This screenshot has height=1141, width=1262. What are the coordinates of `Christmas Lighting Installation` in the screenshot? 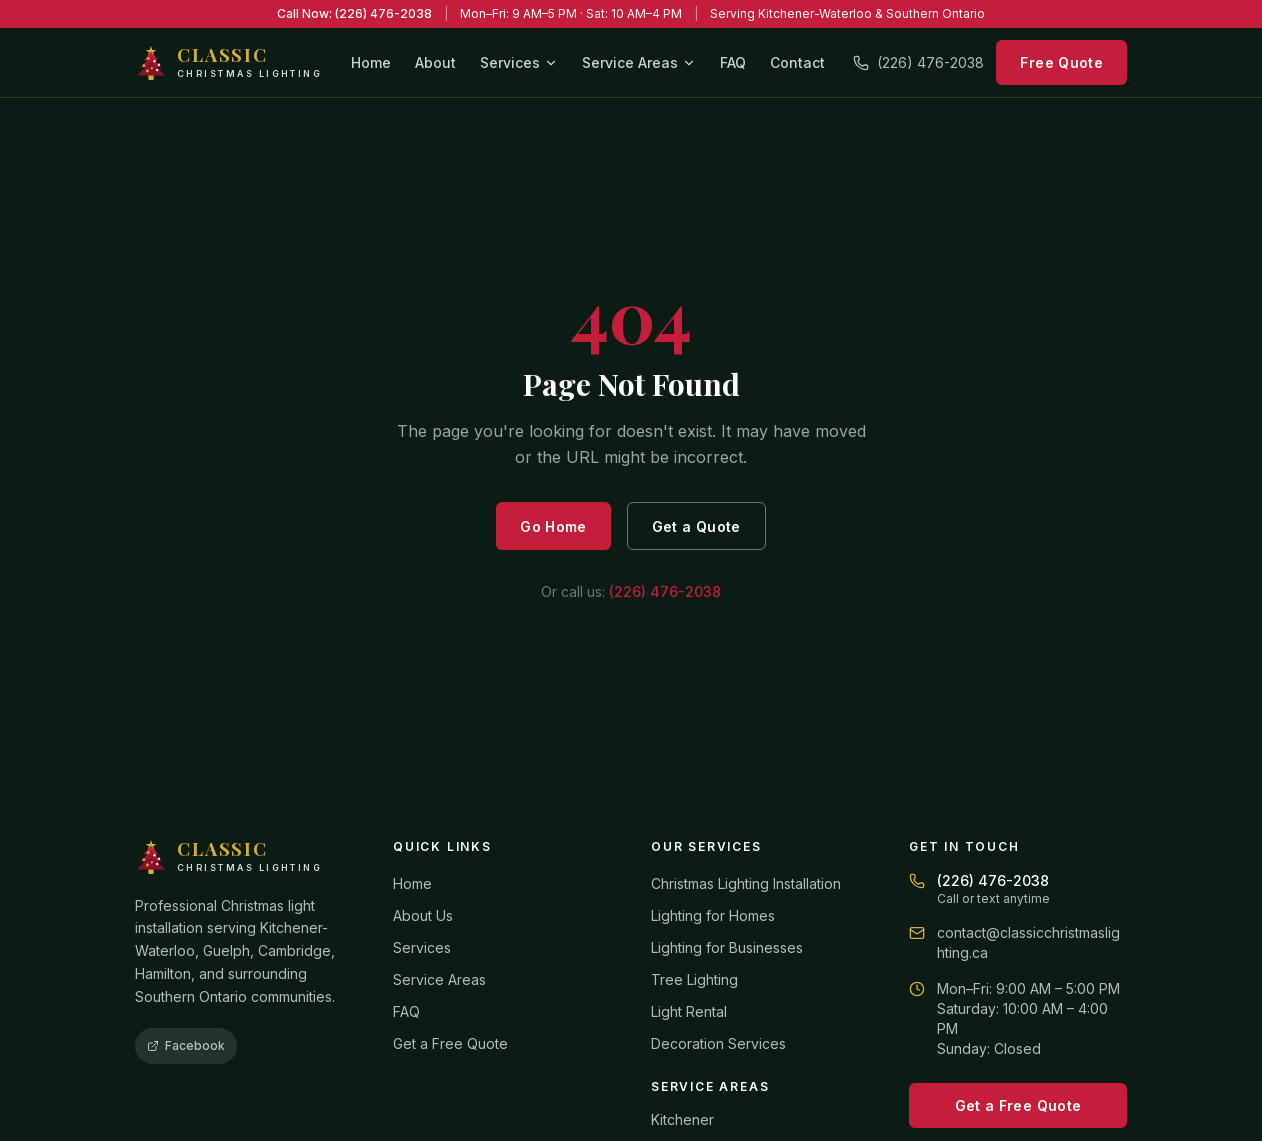 It's located at (746, 883).